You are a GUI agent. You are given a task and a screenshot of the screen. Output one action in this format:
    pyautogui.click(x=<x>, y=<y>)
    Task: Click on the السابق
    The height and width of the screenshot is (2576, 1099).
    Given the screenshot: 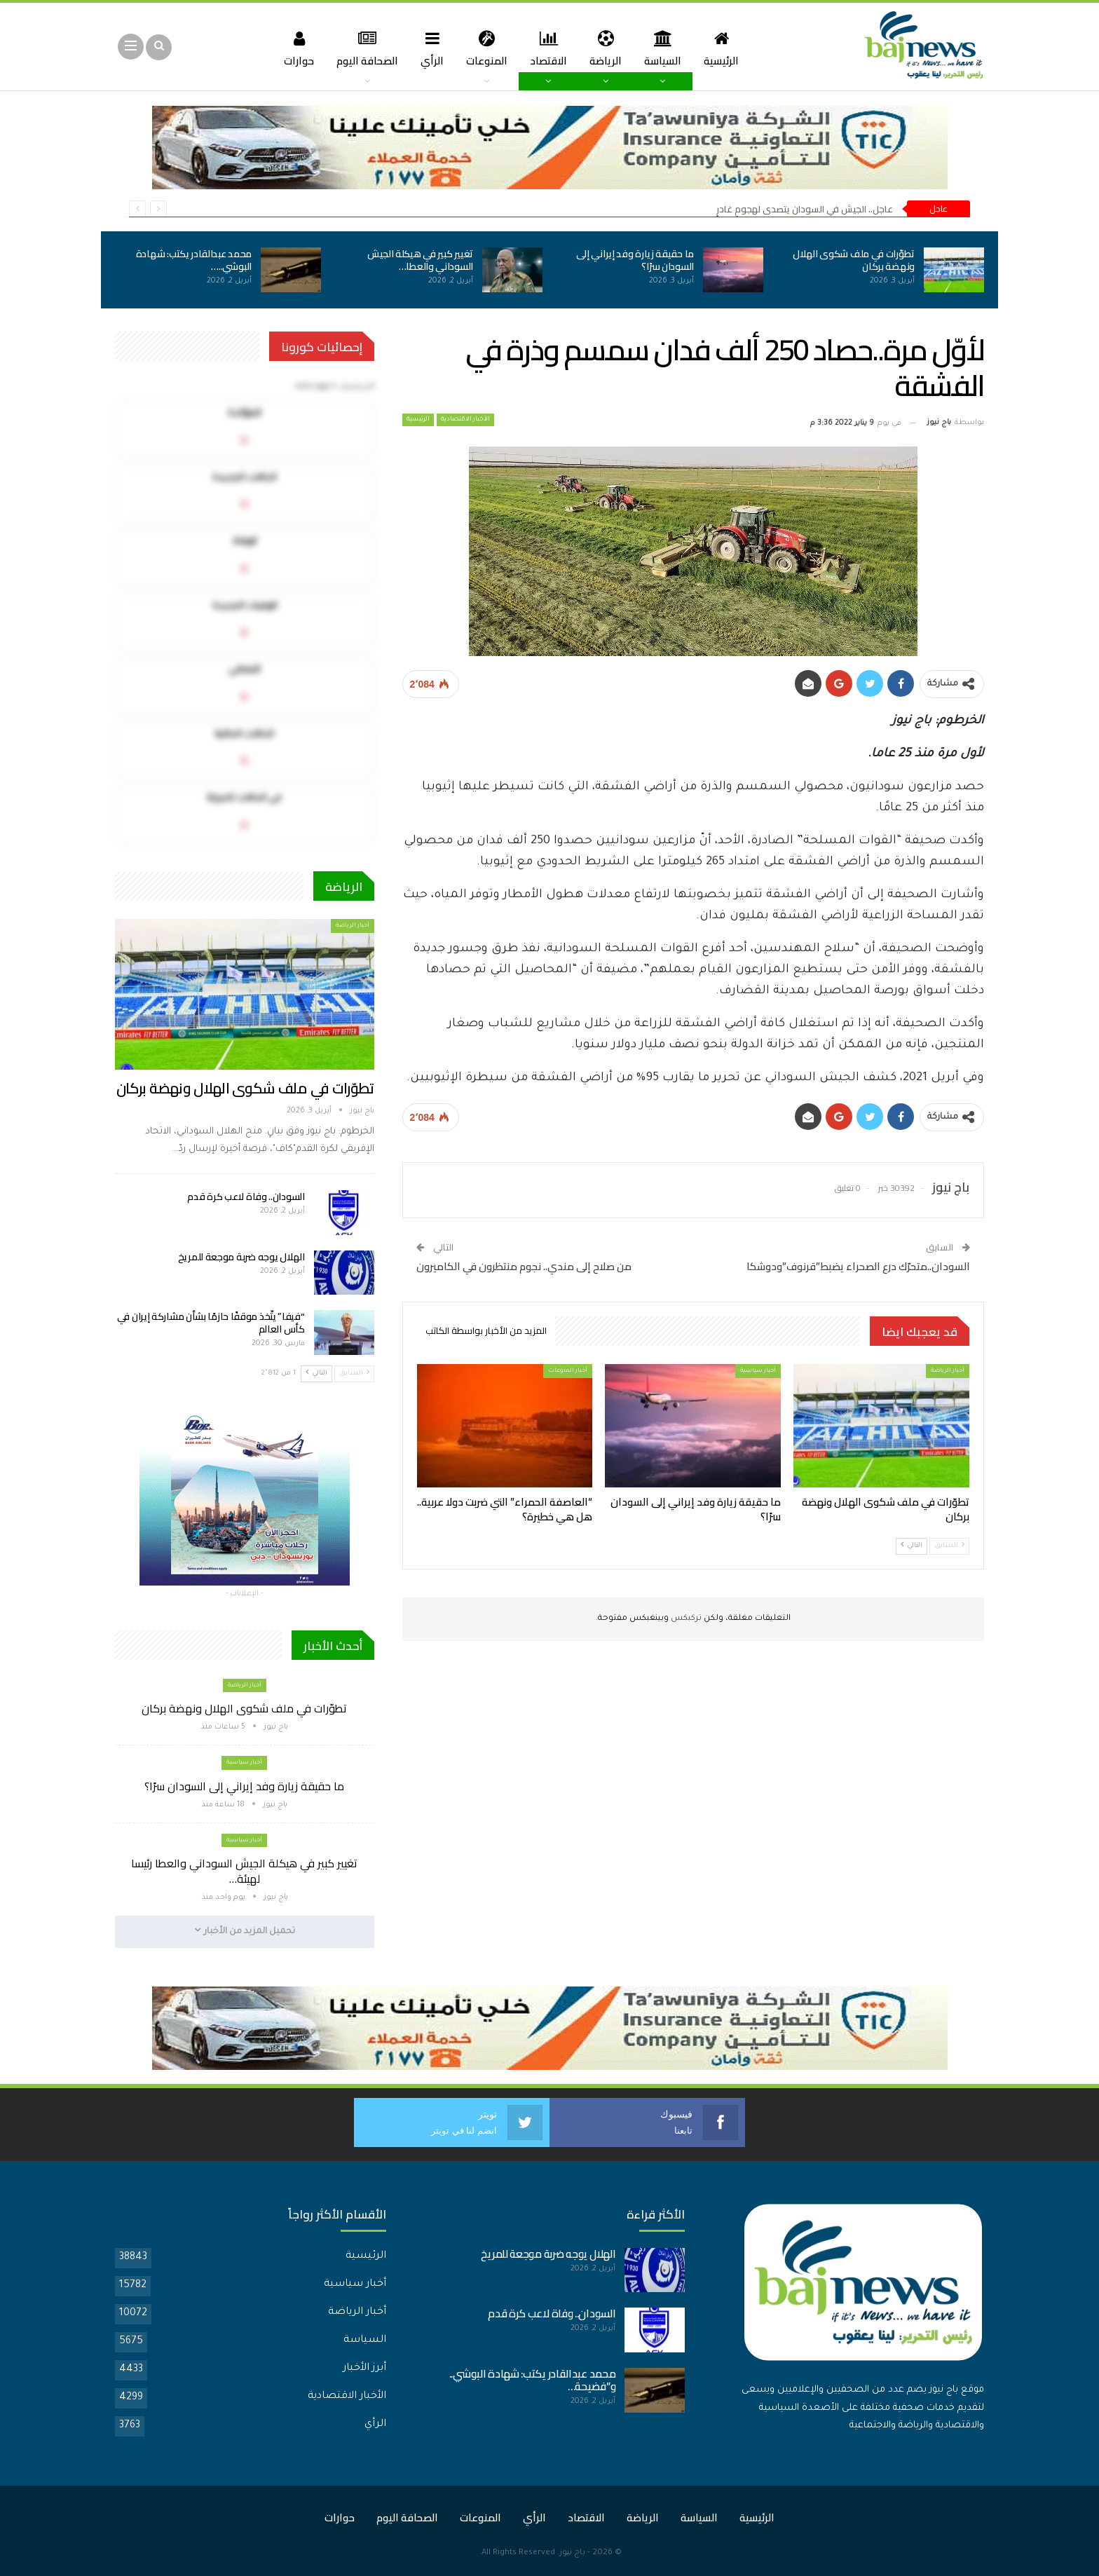 What is the action you would take?
    pyautogui.click(x=949, y=1545)
    